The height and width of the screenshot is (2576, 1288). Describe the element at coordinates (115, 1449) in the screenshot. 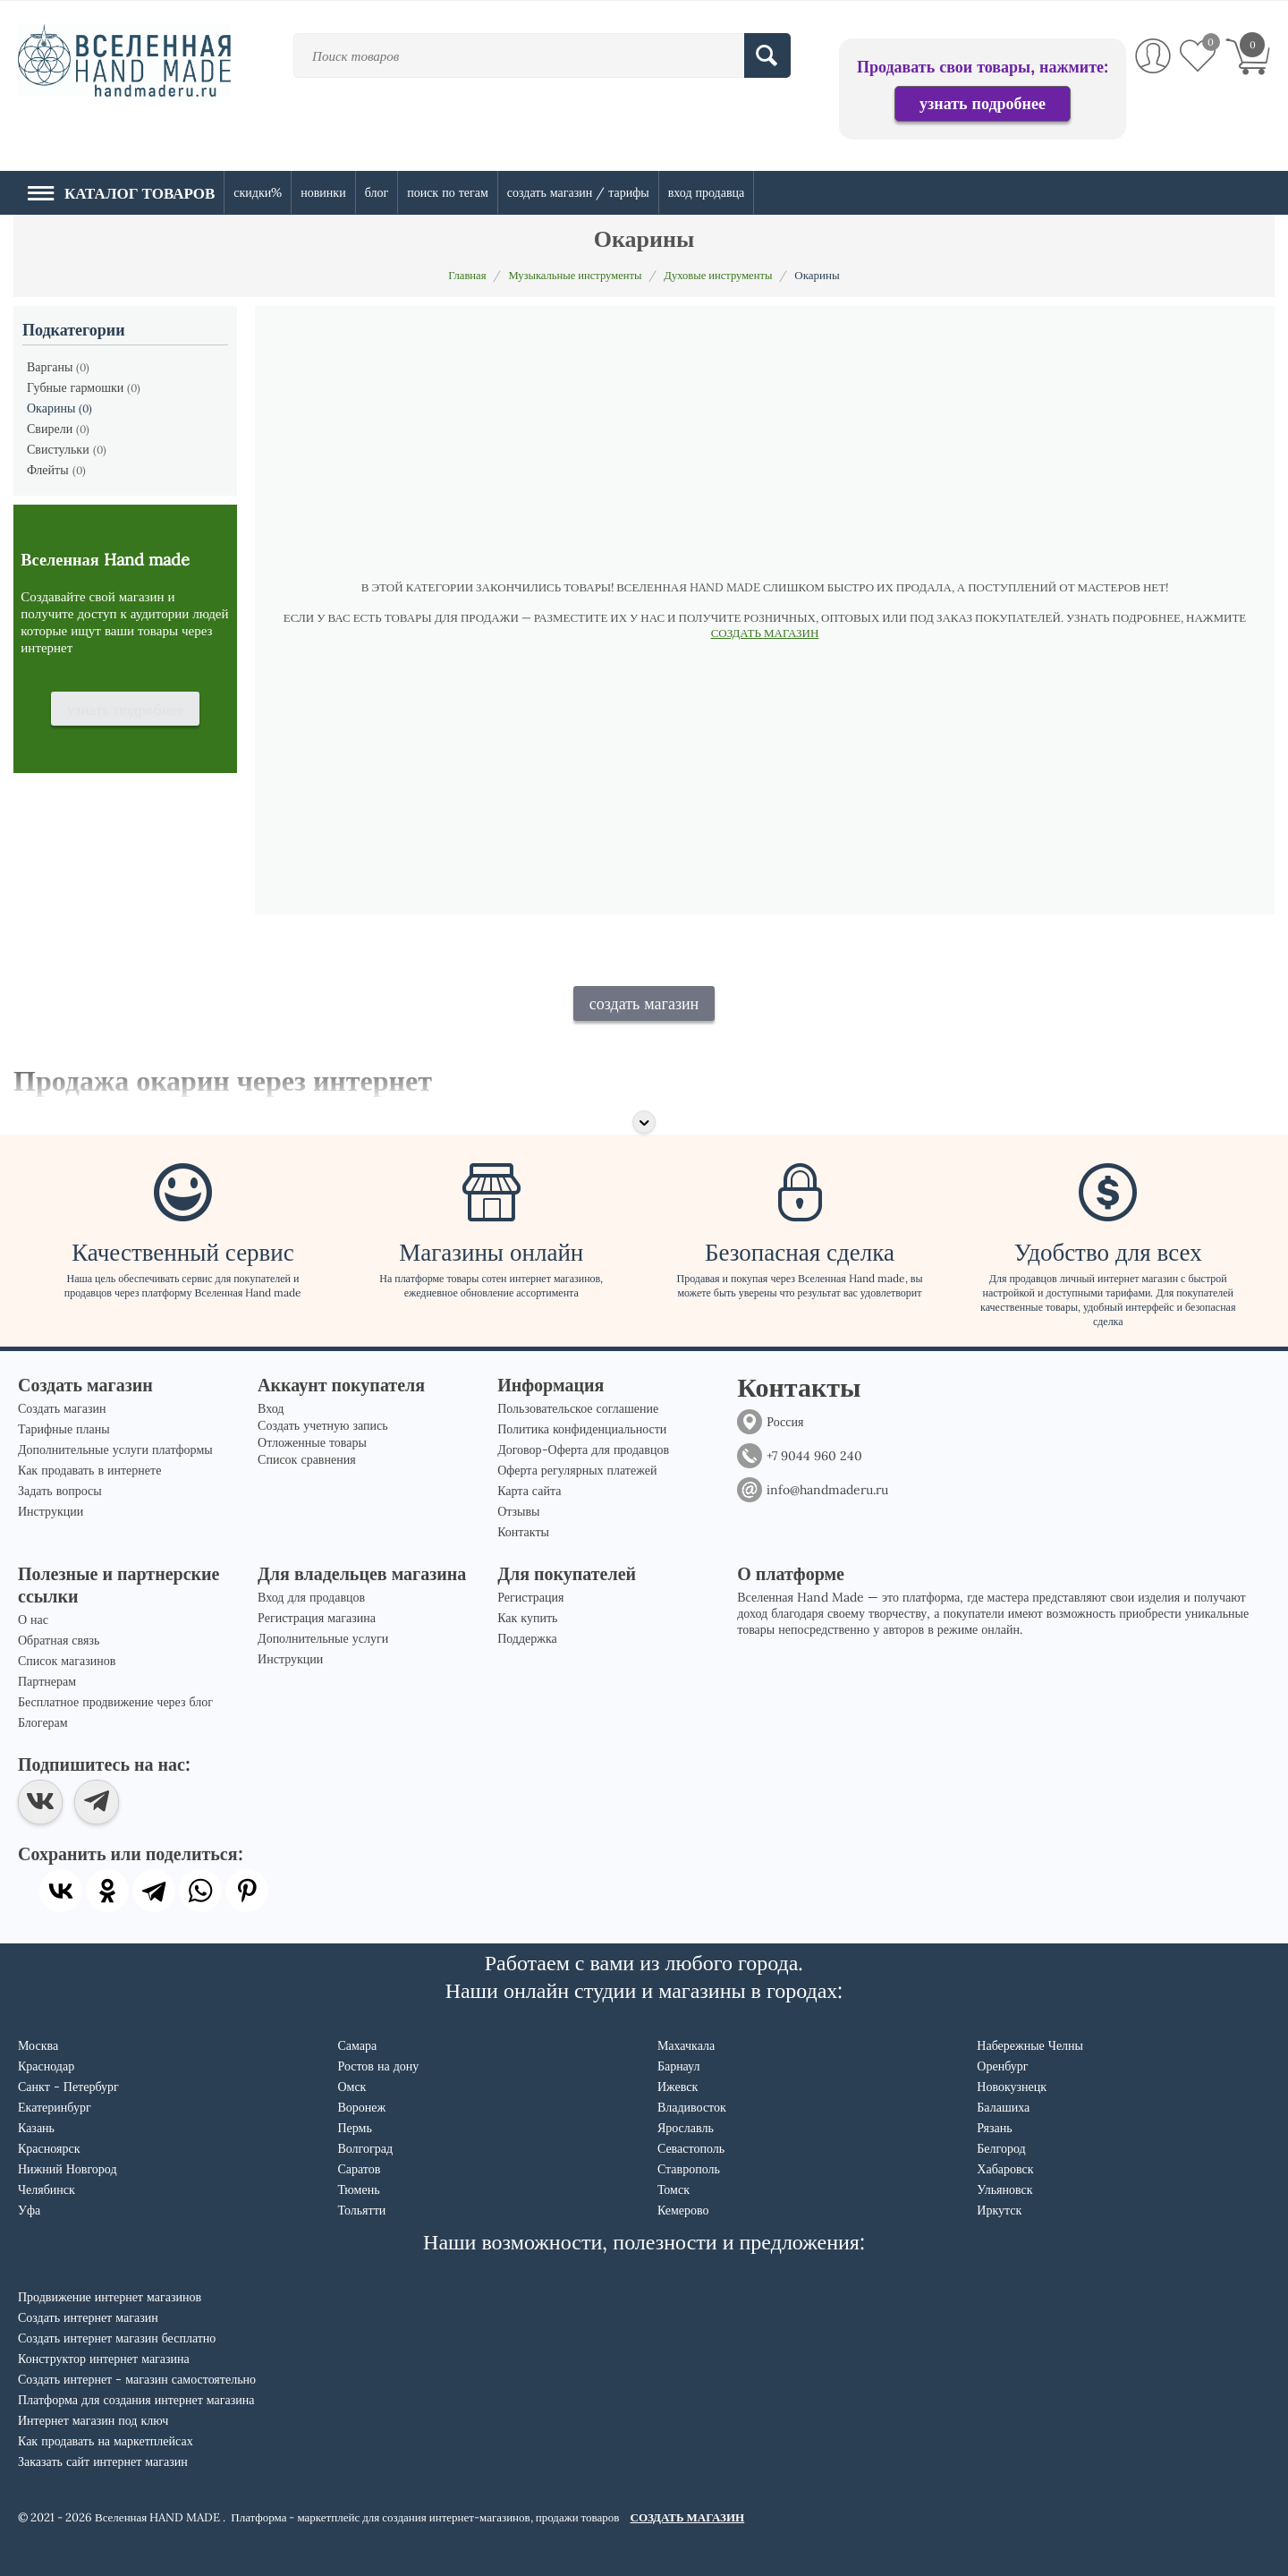

I see `Дополнительные услуги платформы` at that location.